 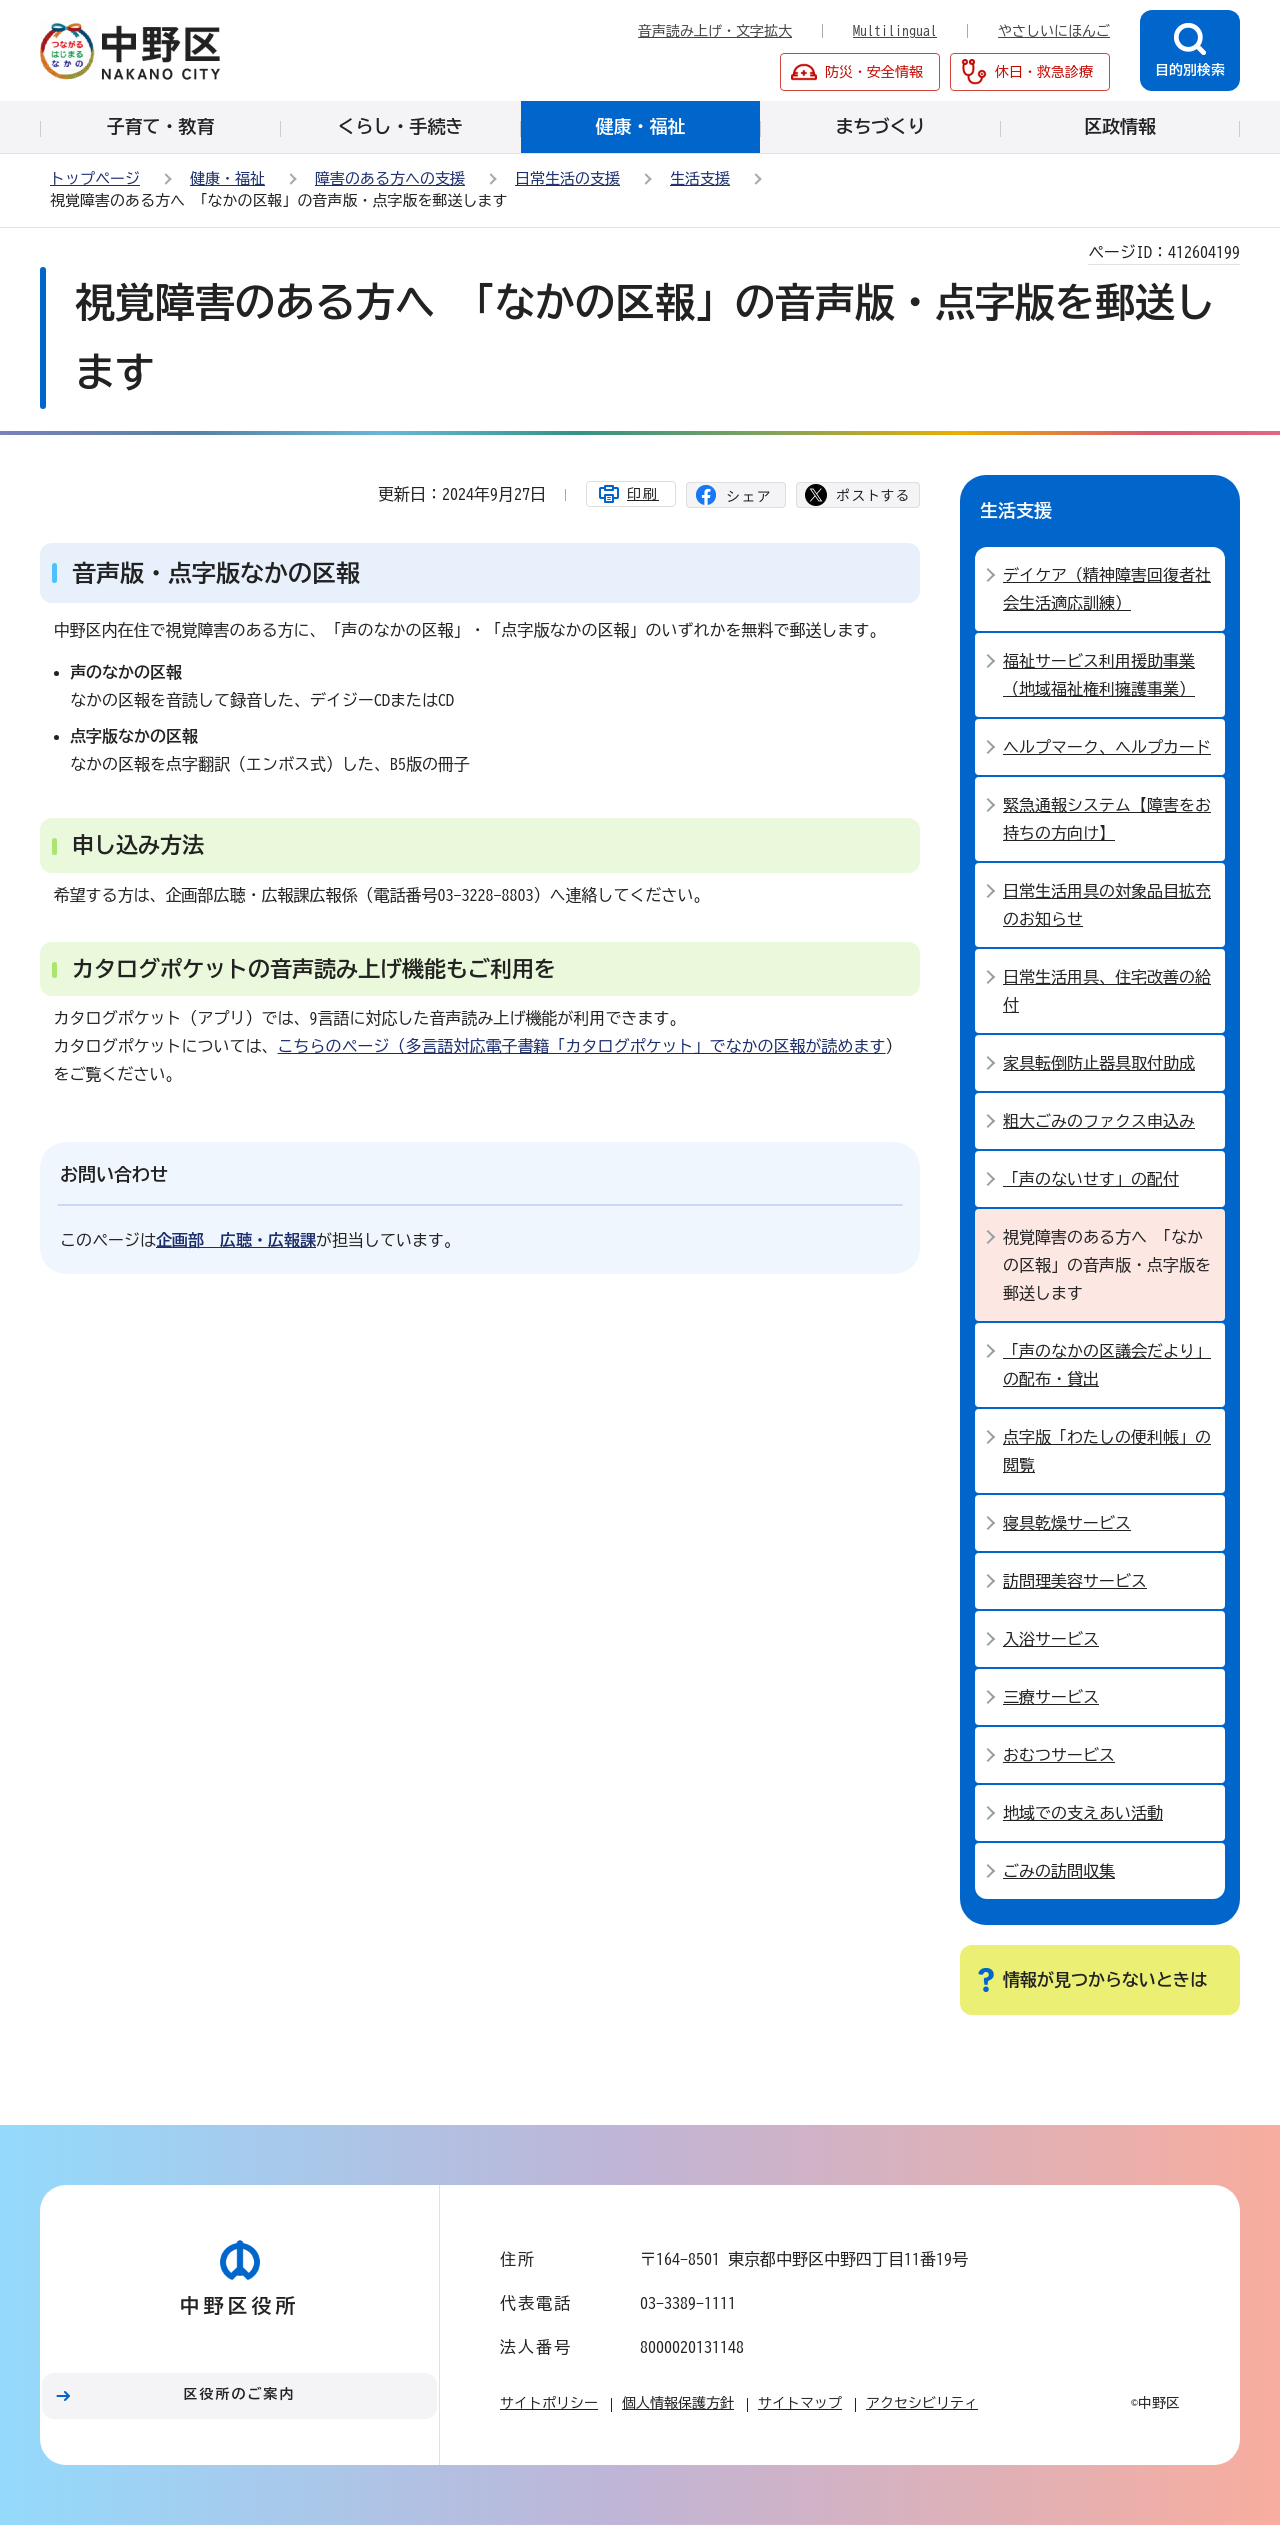 I want to click on 地域での支えあい活動, so click(x=1083, y=1813).